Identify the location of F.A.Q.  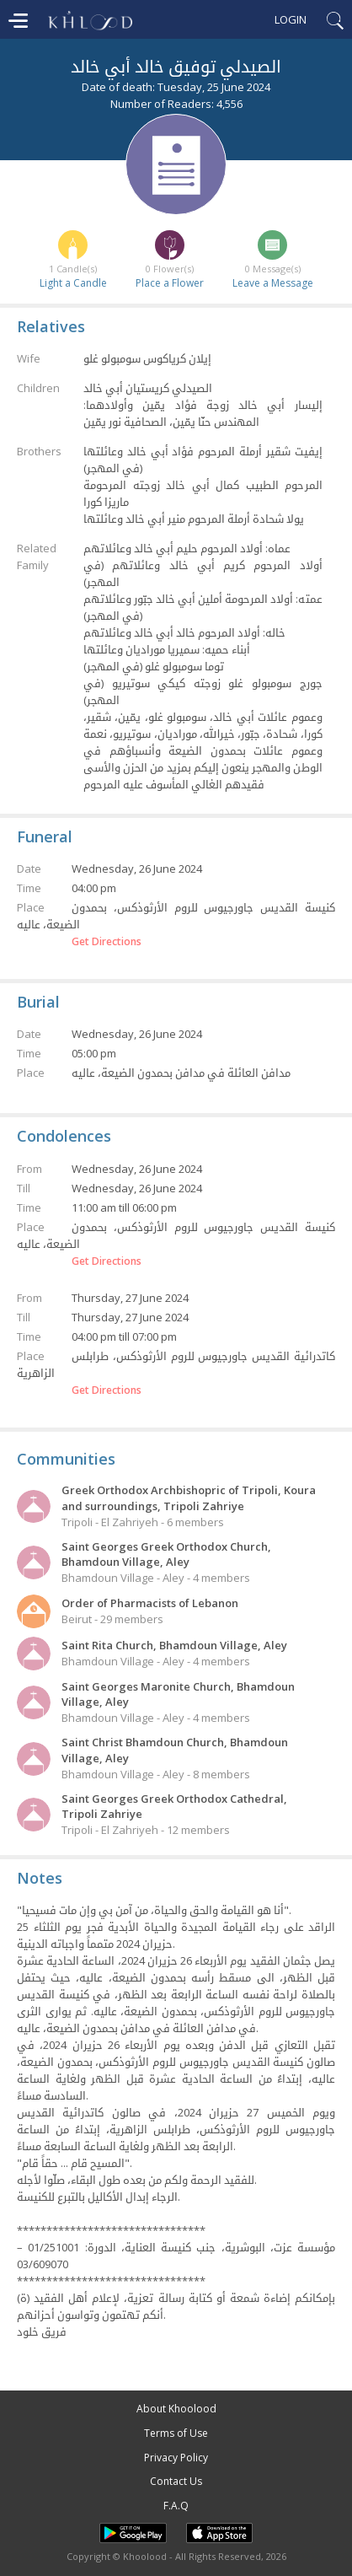
(176, 2505).